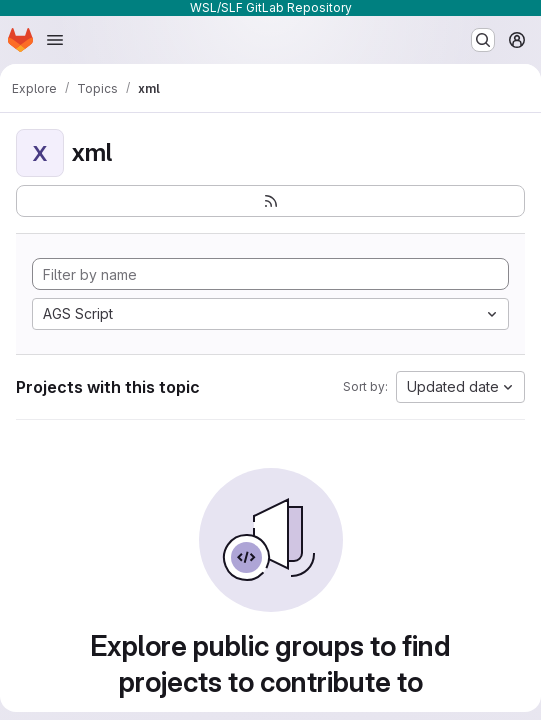 Image resolution: width=541 pixels, height=720 pixels. I want to click on [Open navigation menu], so click(55, 40).